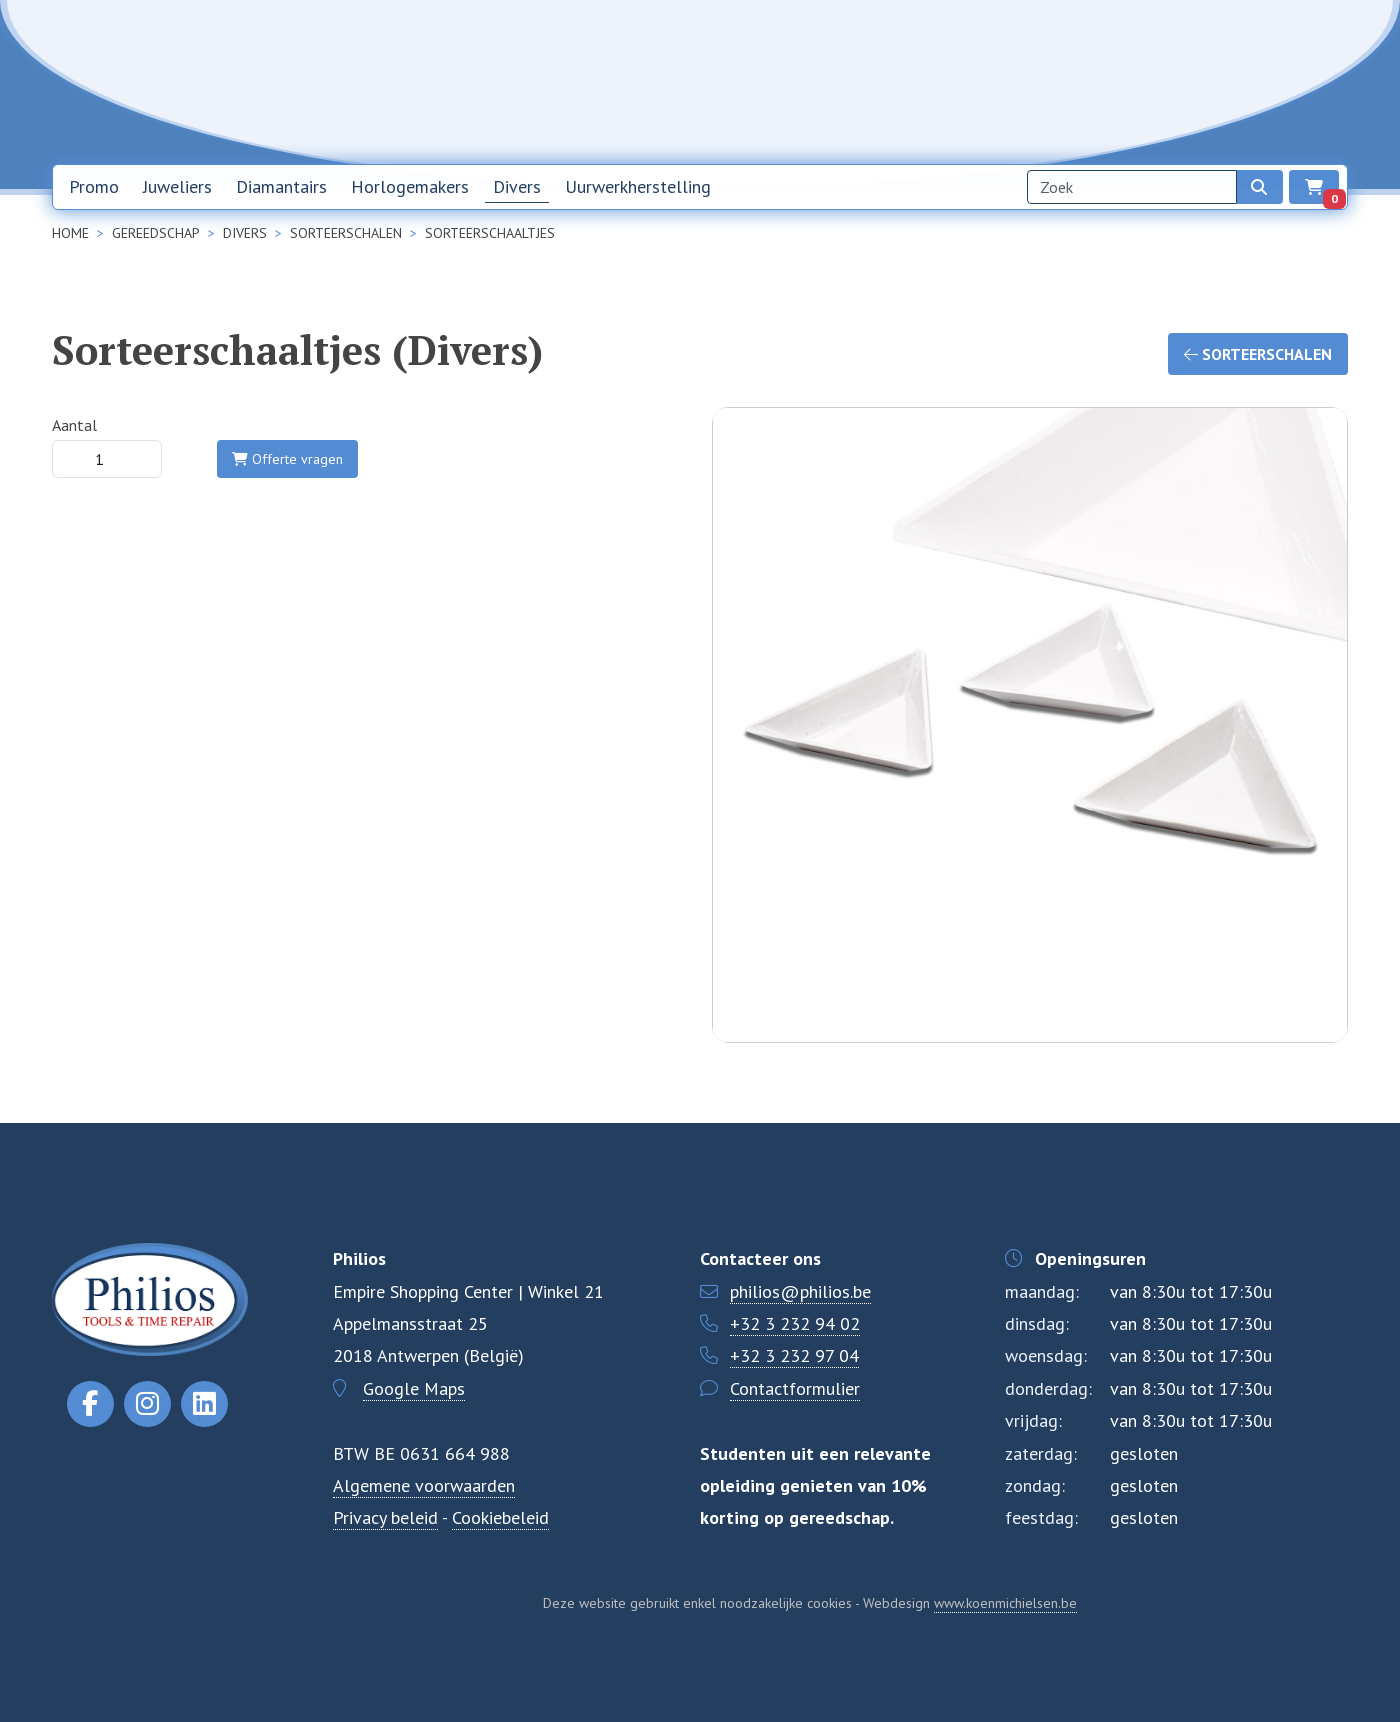  What do you see at coordinates (795, 1388) in the screenshot?
I see `Contactformulier` at bounding box center [795, 1388].